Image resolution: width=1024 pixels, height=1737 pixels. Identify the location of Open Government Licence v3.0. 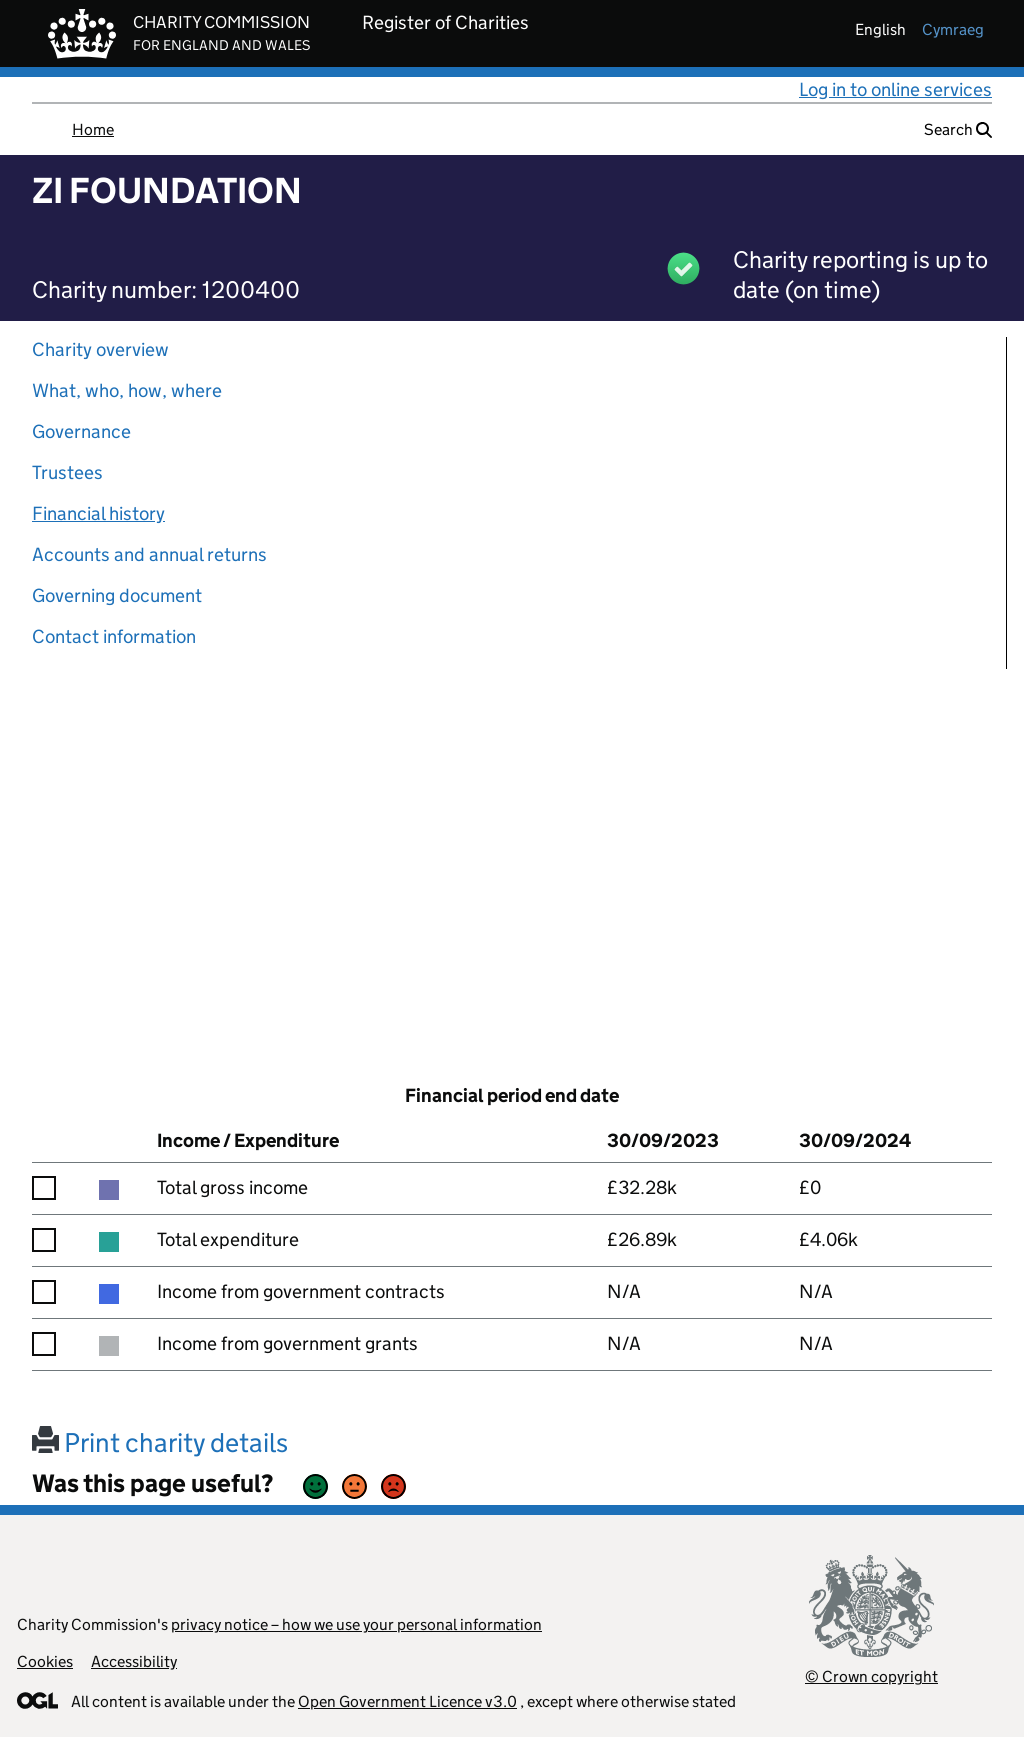
(407, 1701).